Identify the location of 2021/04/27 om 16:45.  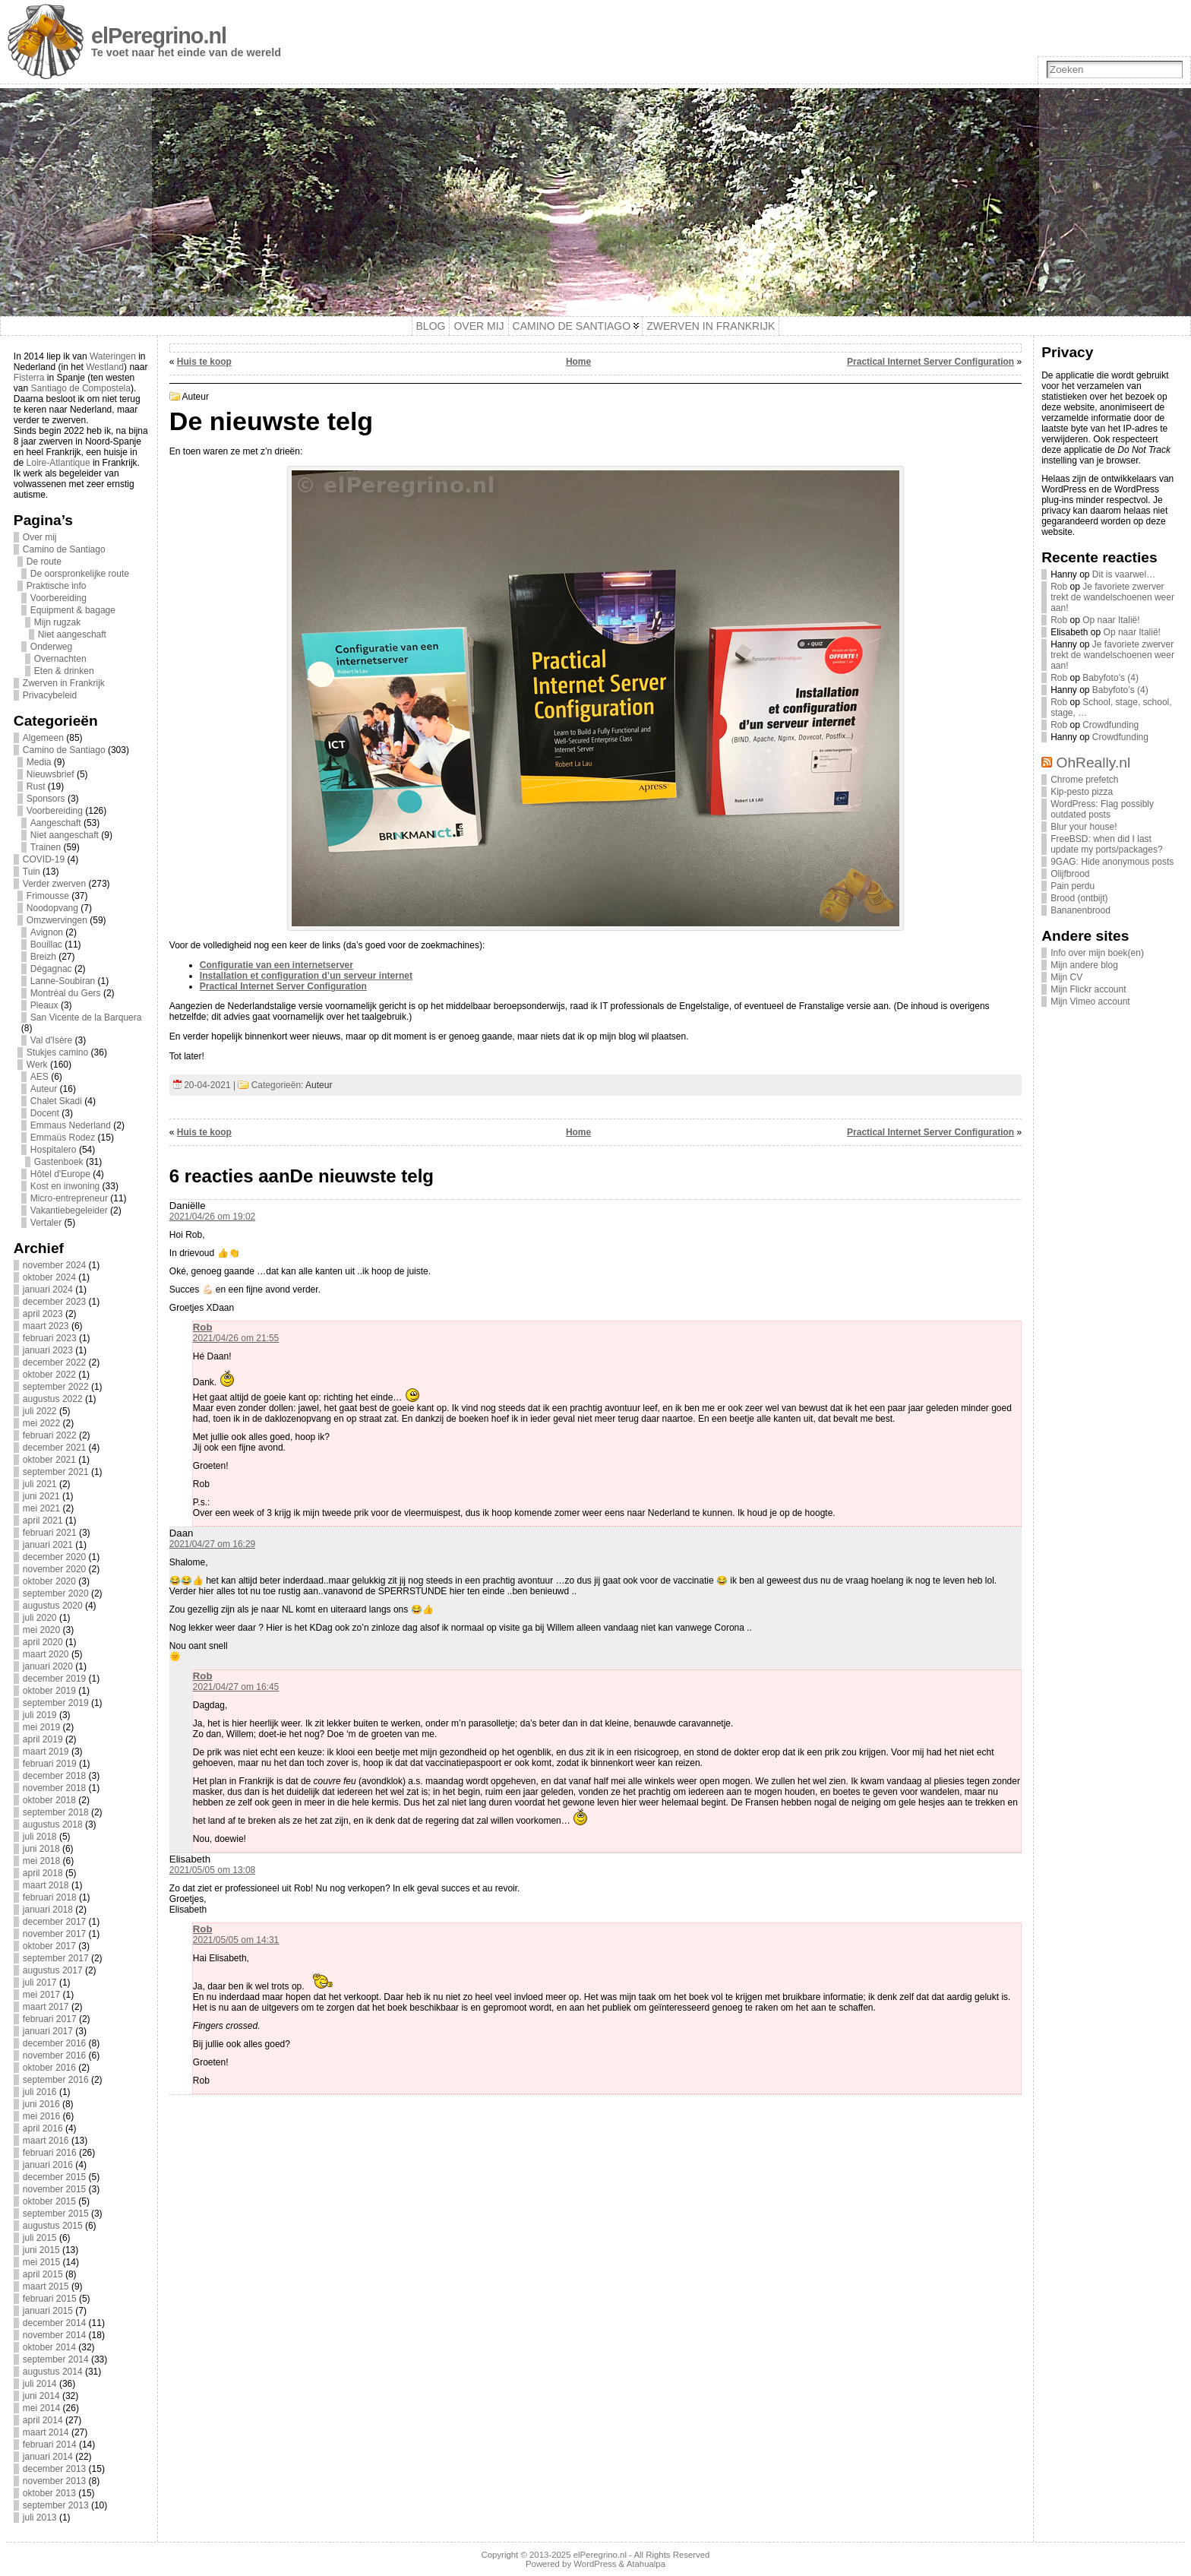
(236, 1687).